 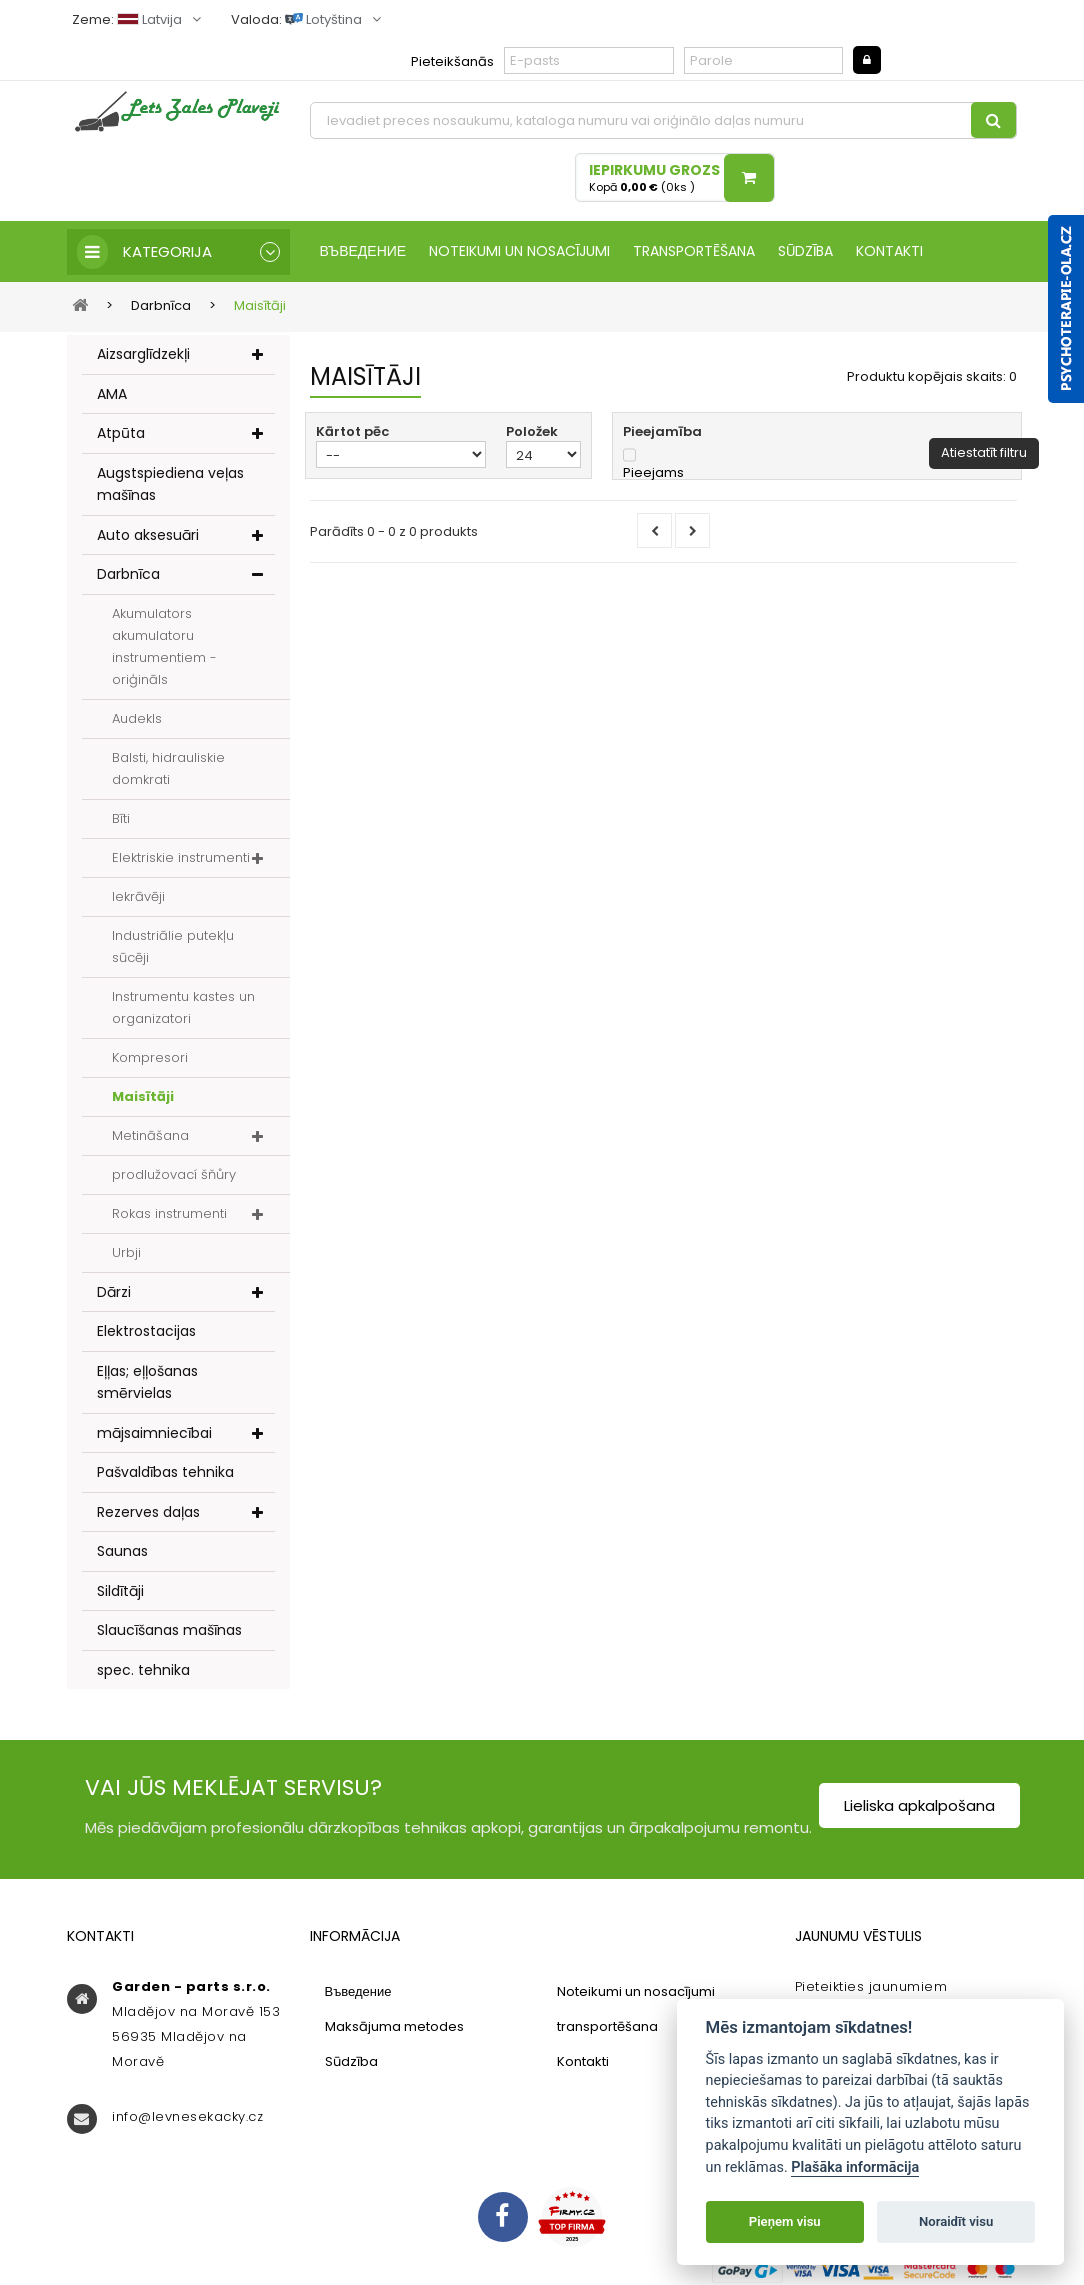 What do you see at coordinates (150, 1057) in the screenshot?
I see `Kompresori` at bounding box center [150, 1057].